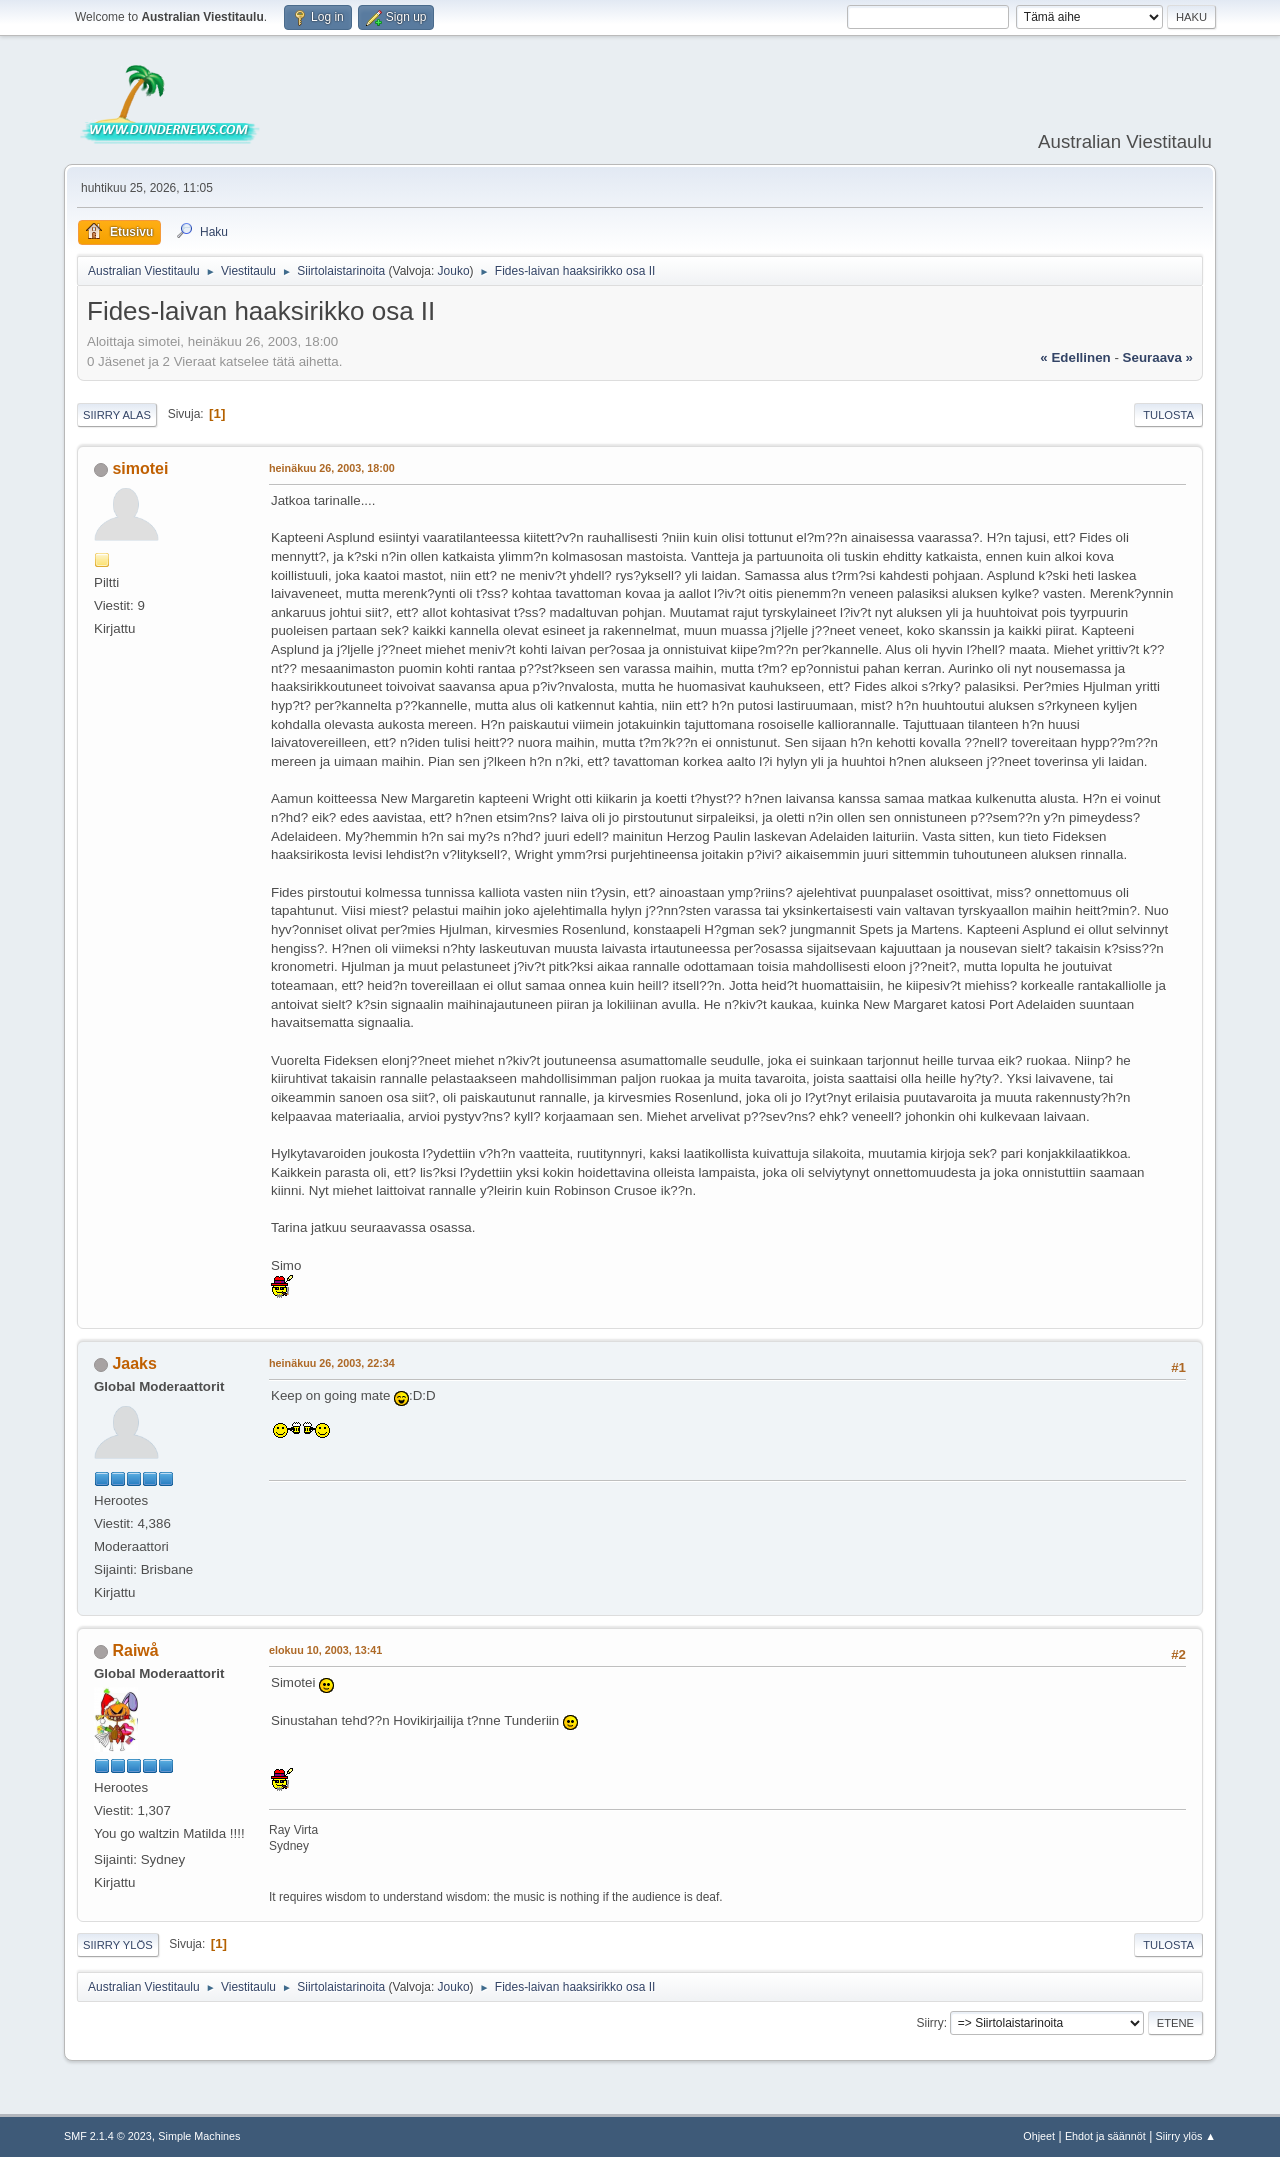 The image size is (1280, 2157). I want to click on Jaaks, so click(134, 1363).